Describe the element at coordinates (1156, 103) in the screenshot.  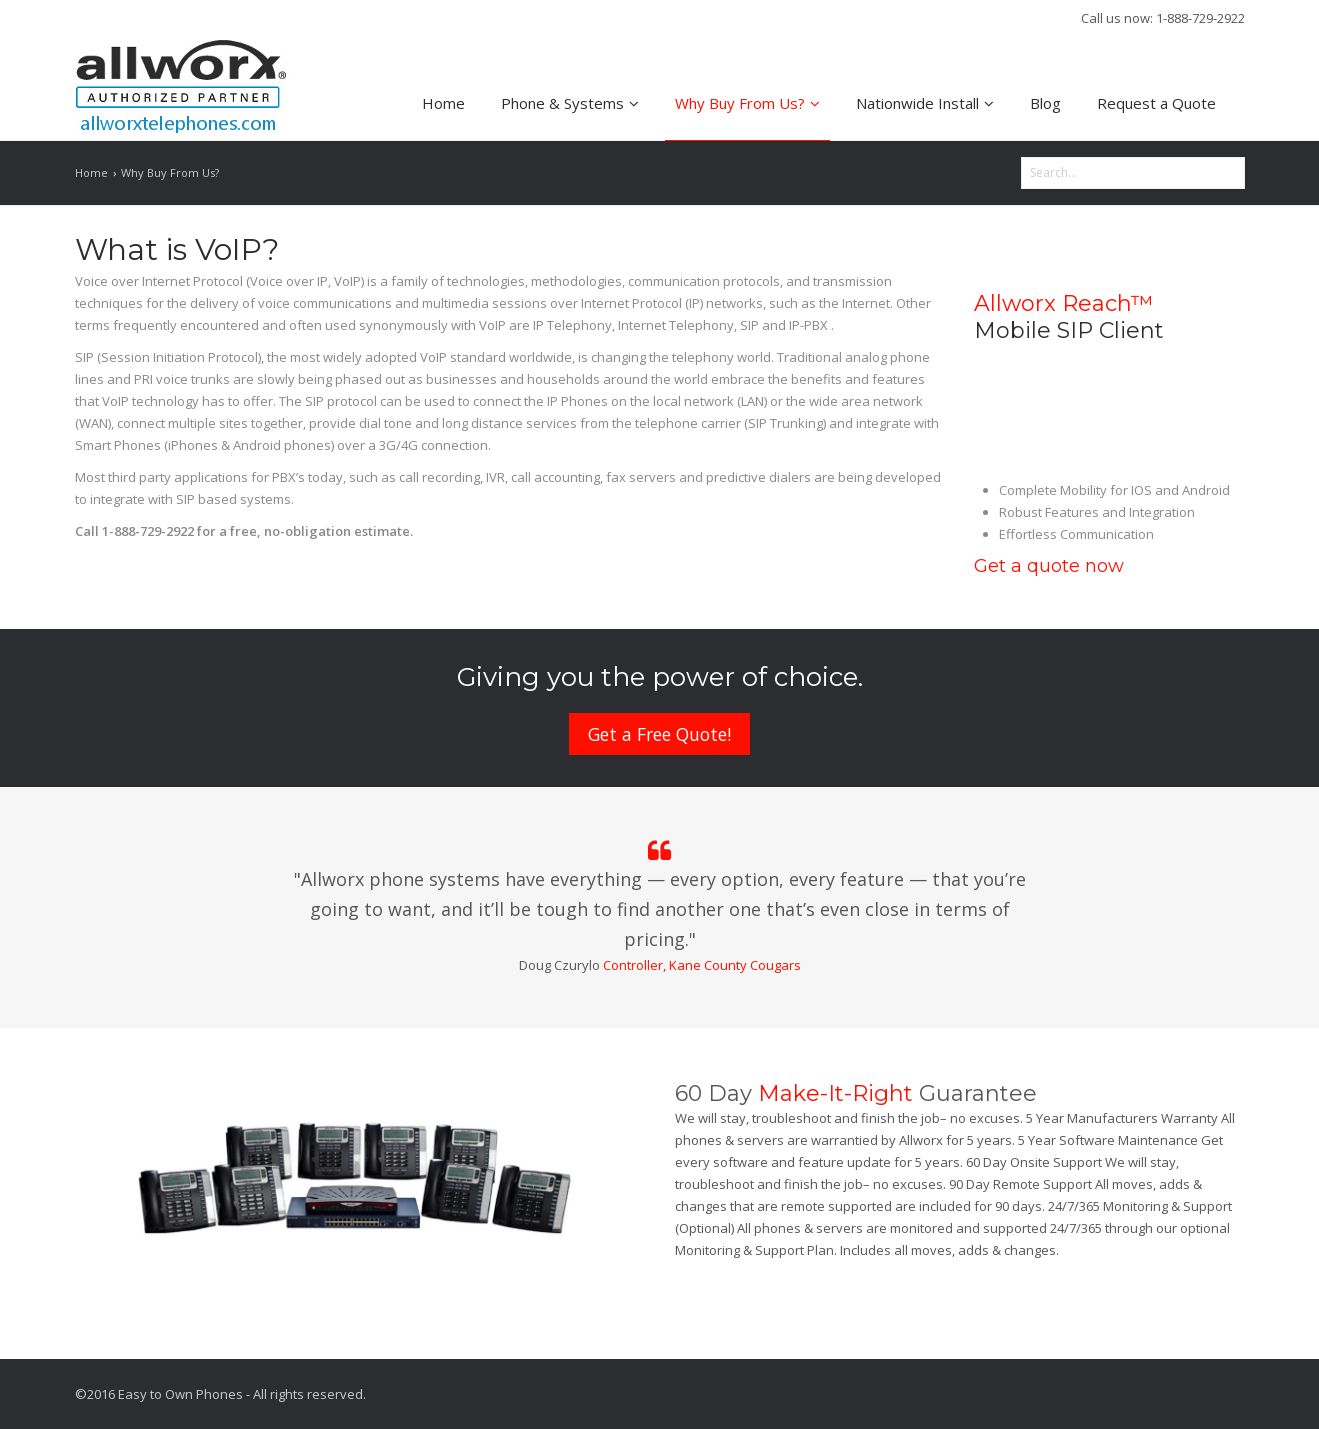
I see `Request a Quote` at that location.